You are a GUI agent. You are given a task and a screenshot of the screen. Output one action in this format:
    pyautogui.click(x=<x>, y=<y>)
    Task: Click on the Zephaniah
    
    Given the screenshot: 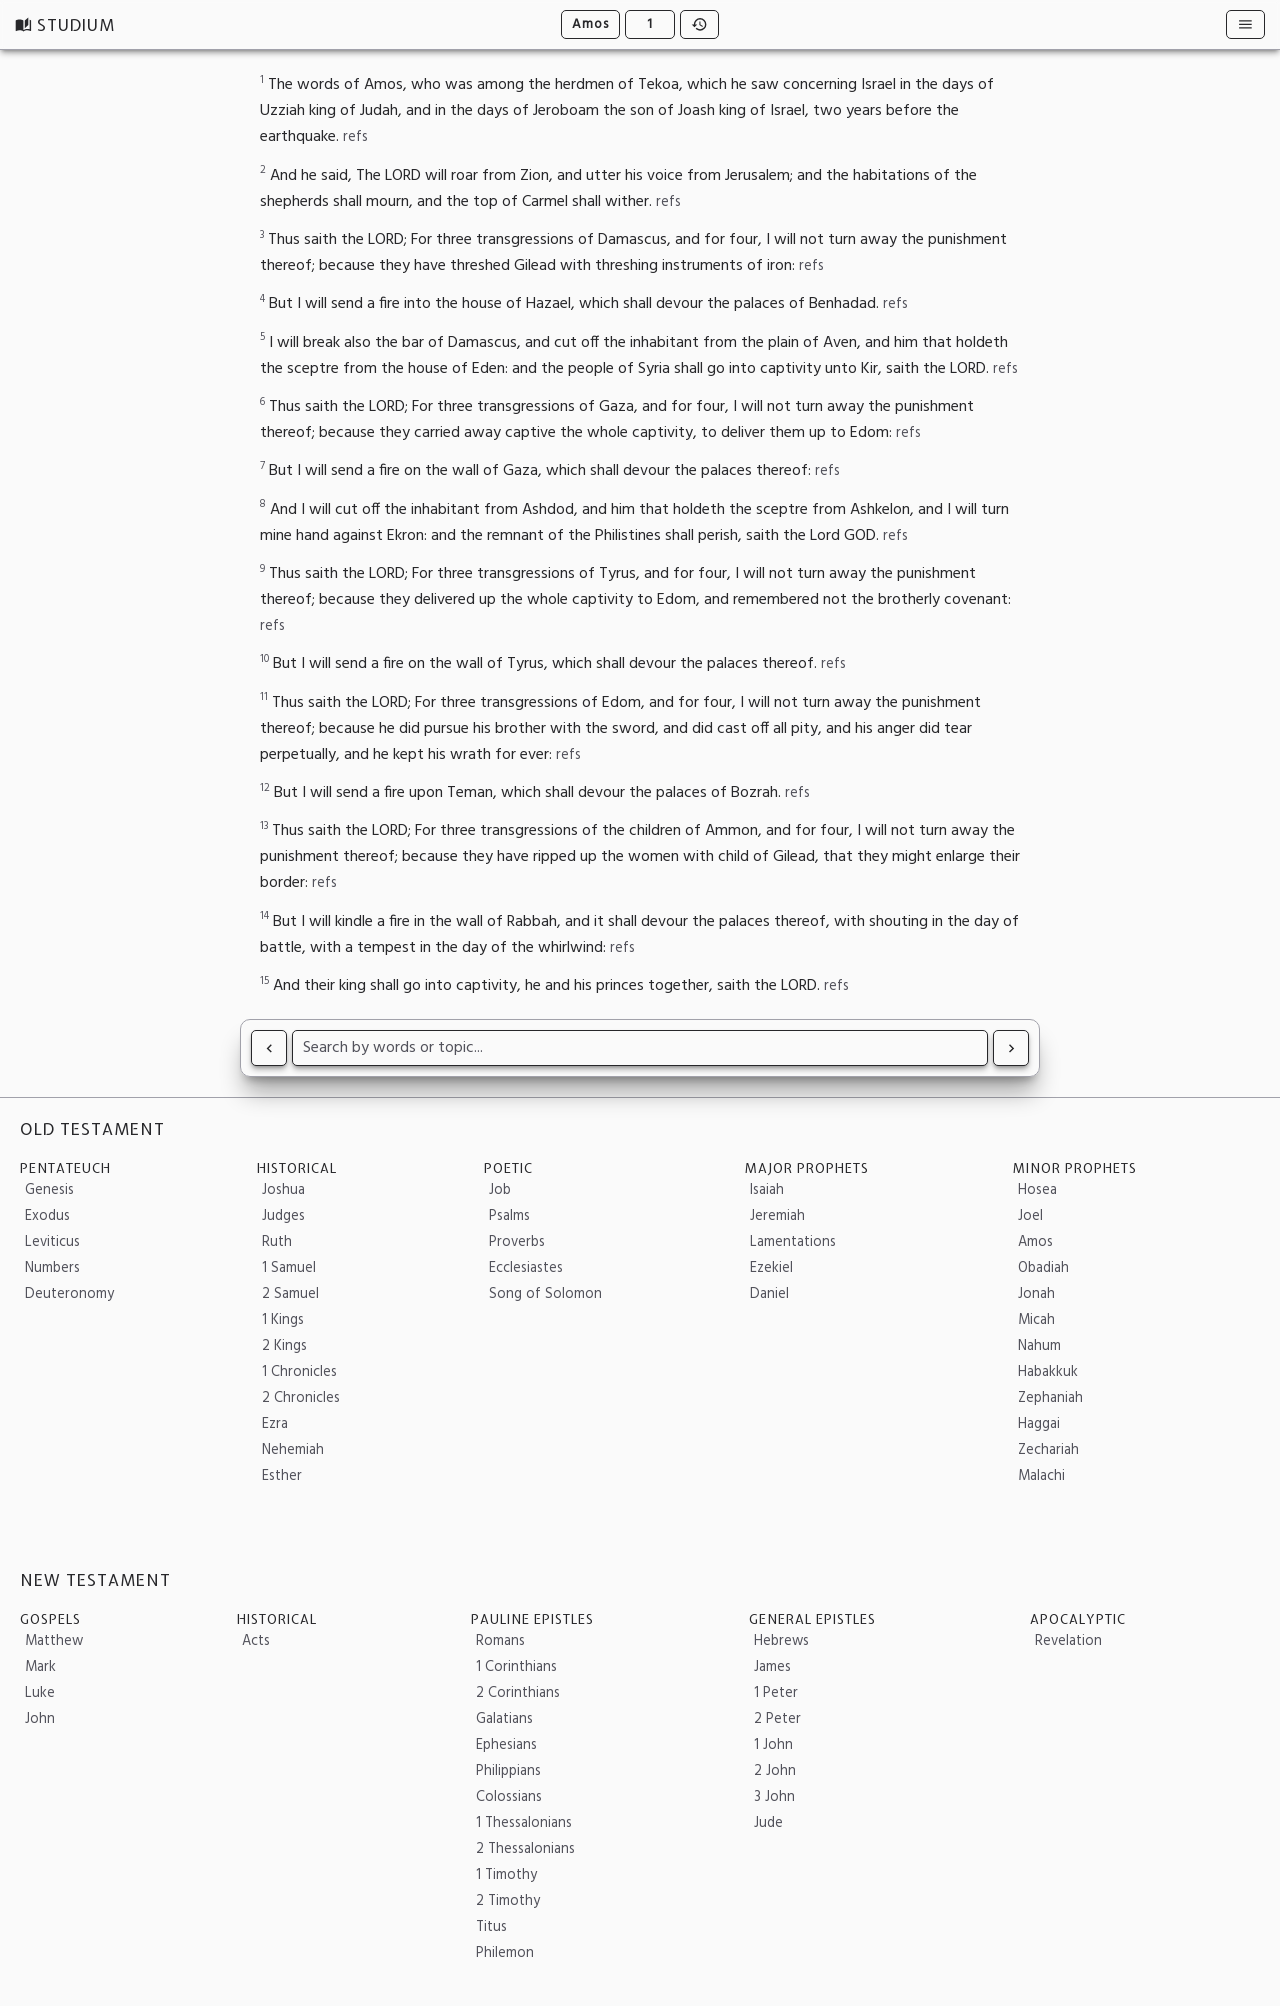 What is the action you would take?
    pyautogui.click(x=1050, y=1398)
    